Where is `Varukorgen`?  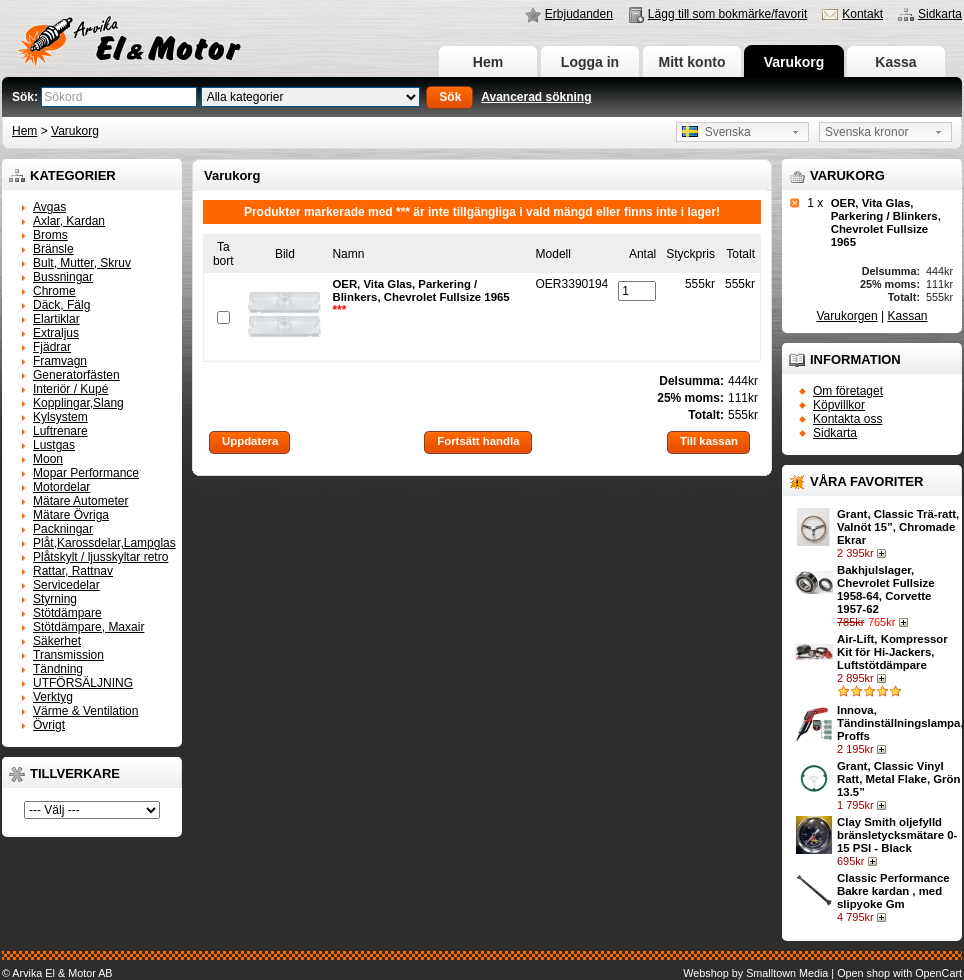
Varukorgen is located at coordinates (847, 316).